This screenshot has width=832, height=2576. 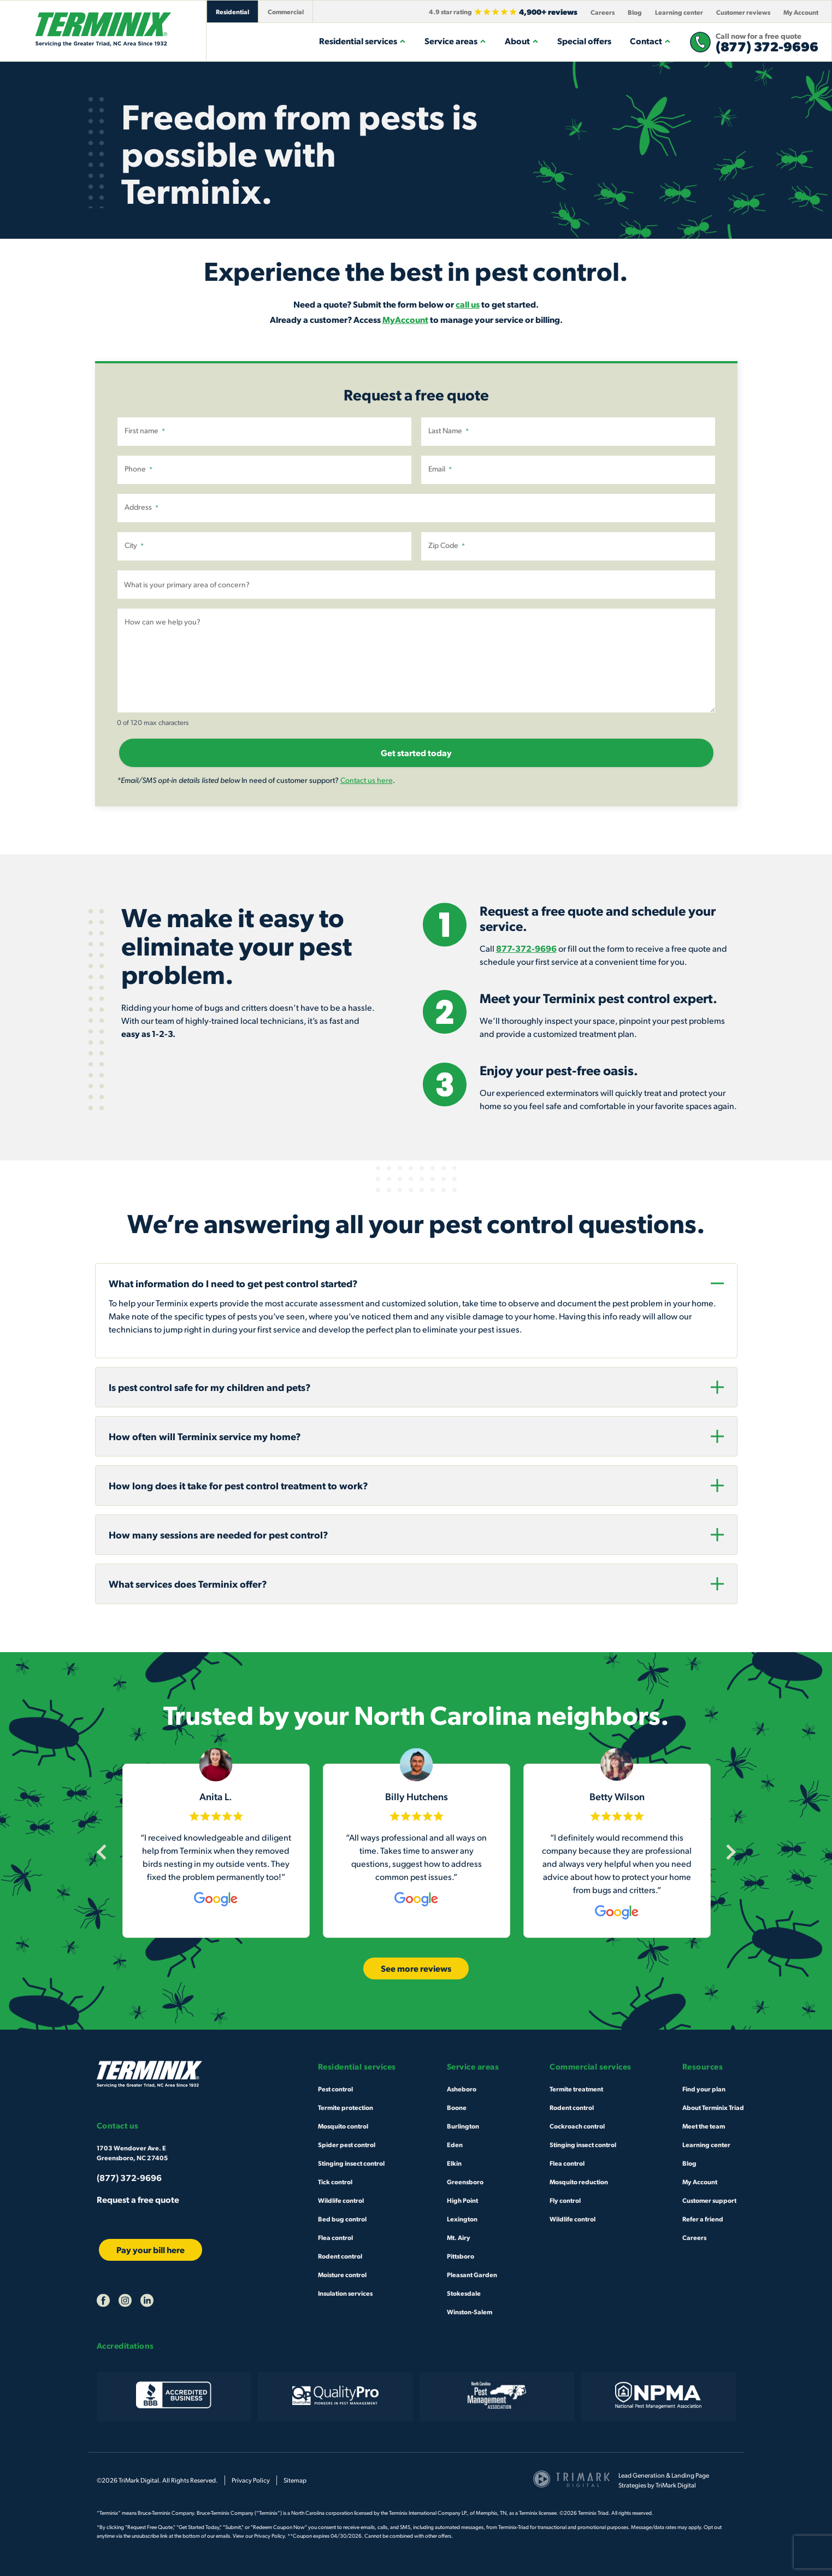 I want to click on MyAccount, so click(x=405, y=319).